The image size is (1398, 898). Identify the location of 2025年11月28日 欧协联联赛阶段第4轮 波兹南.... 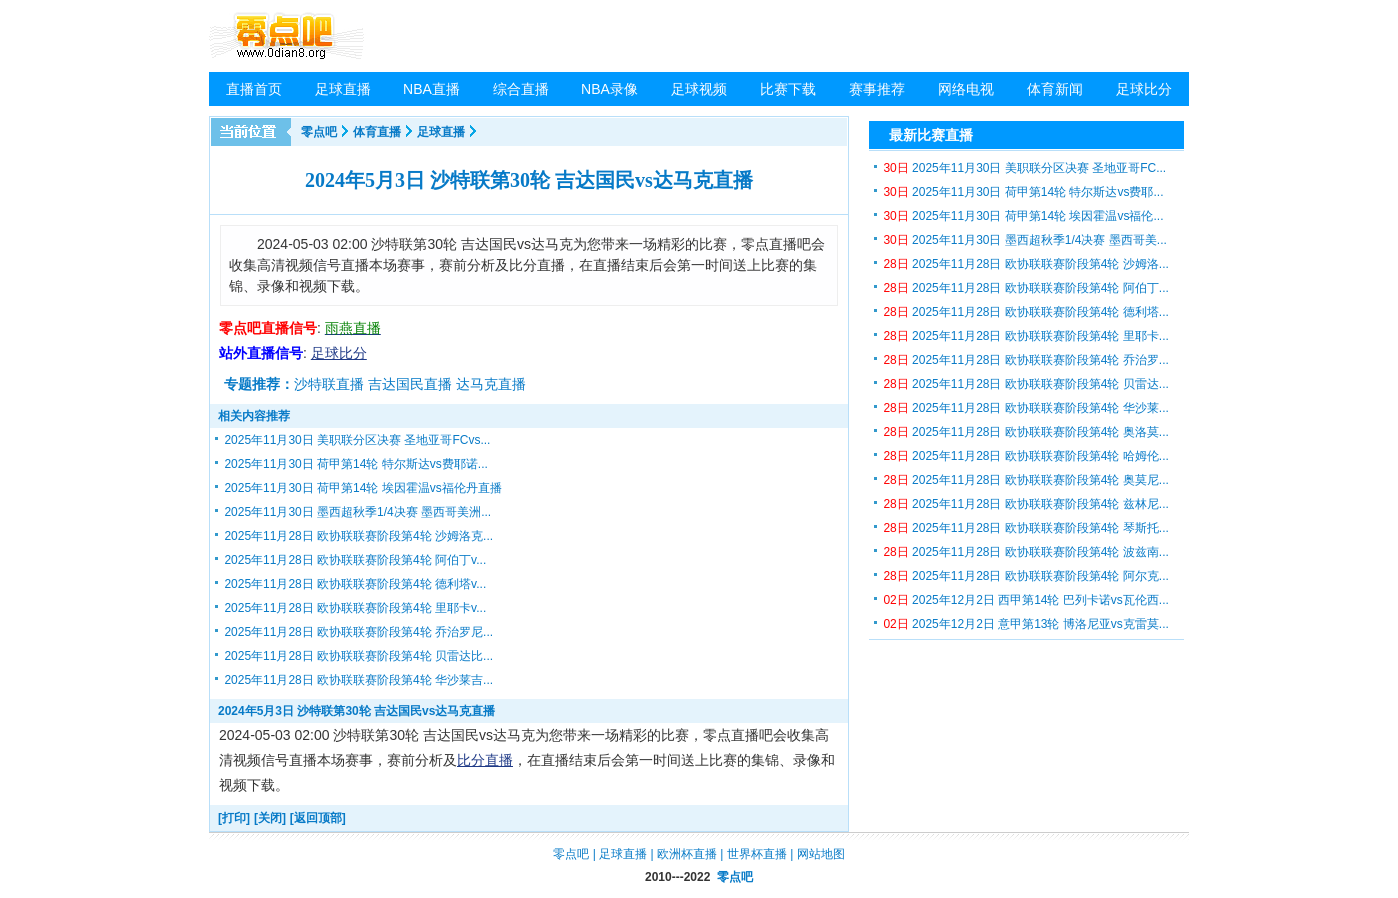
(1025, 552).